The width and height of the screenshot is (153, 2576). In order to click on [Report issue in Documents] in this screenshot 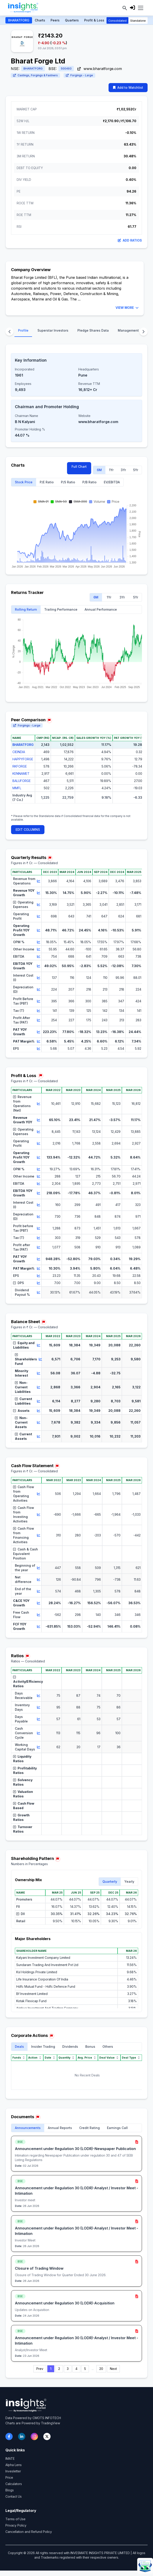, I will do `click(37, 2117)`.